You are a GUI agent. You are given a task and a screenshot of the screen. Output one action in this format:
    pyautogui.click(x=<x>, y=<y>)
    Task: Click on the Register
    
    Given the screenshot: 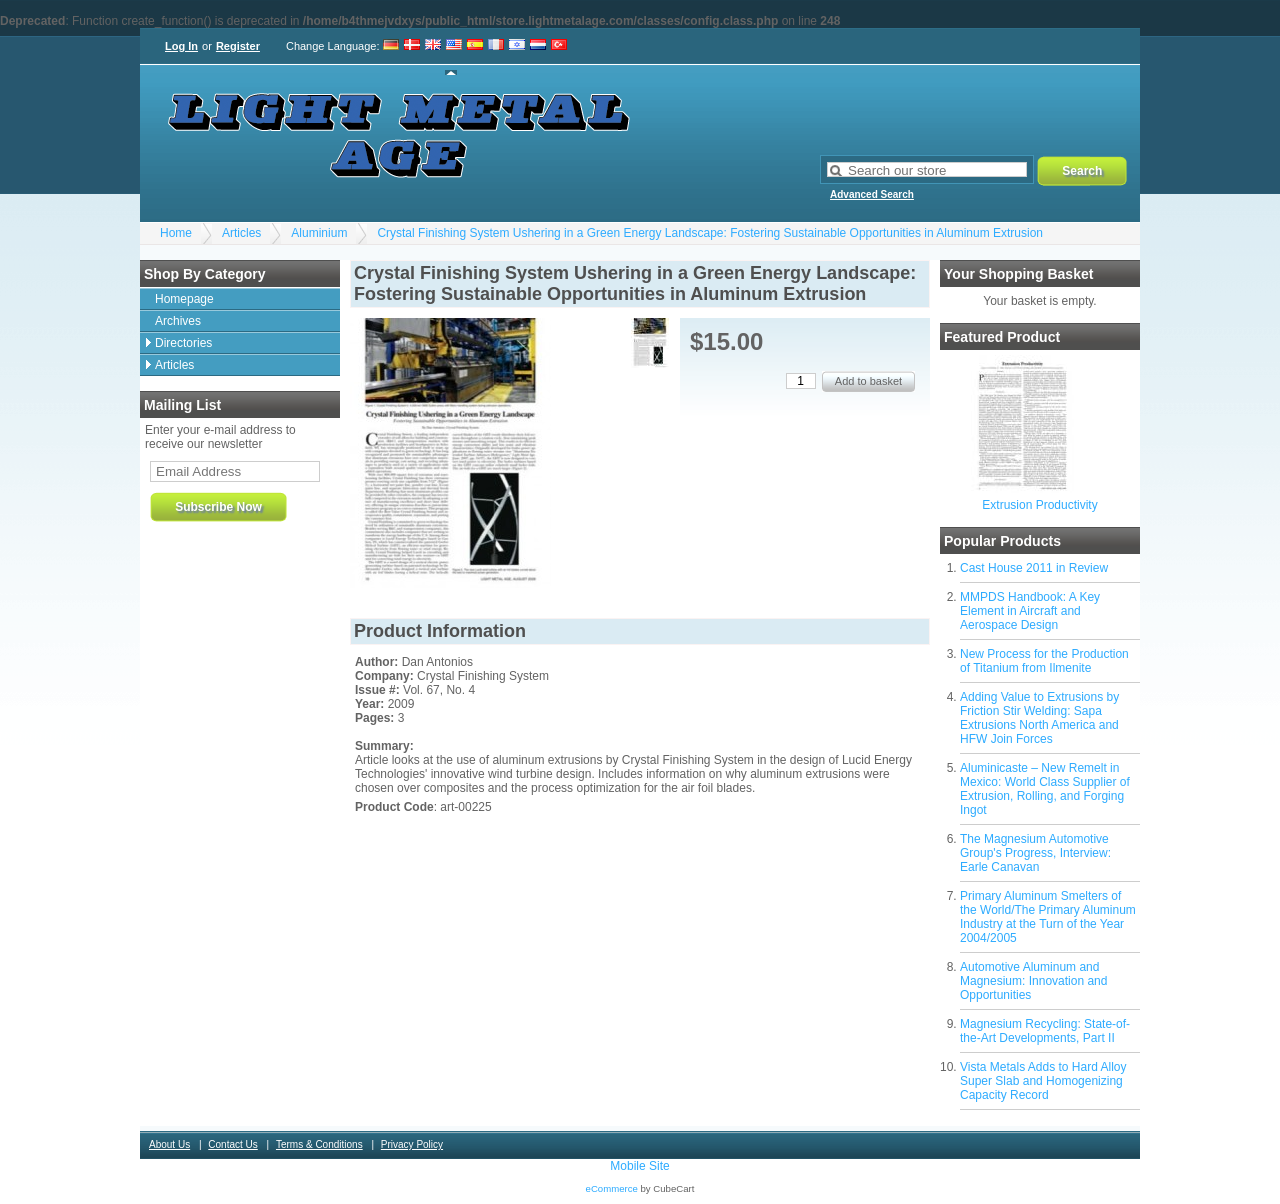 What is the action you would take?
    pyautogui.click(x=238, y=46)
    